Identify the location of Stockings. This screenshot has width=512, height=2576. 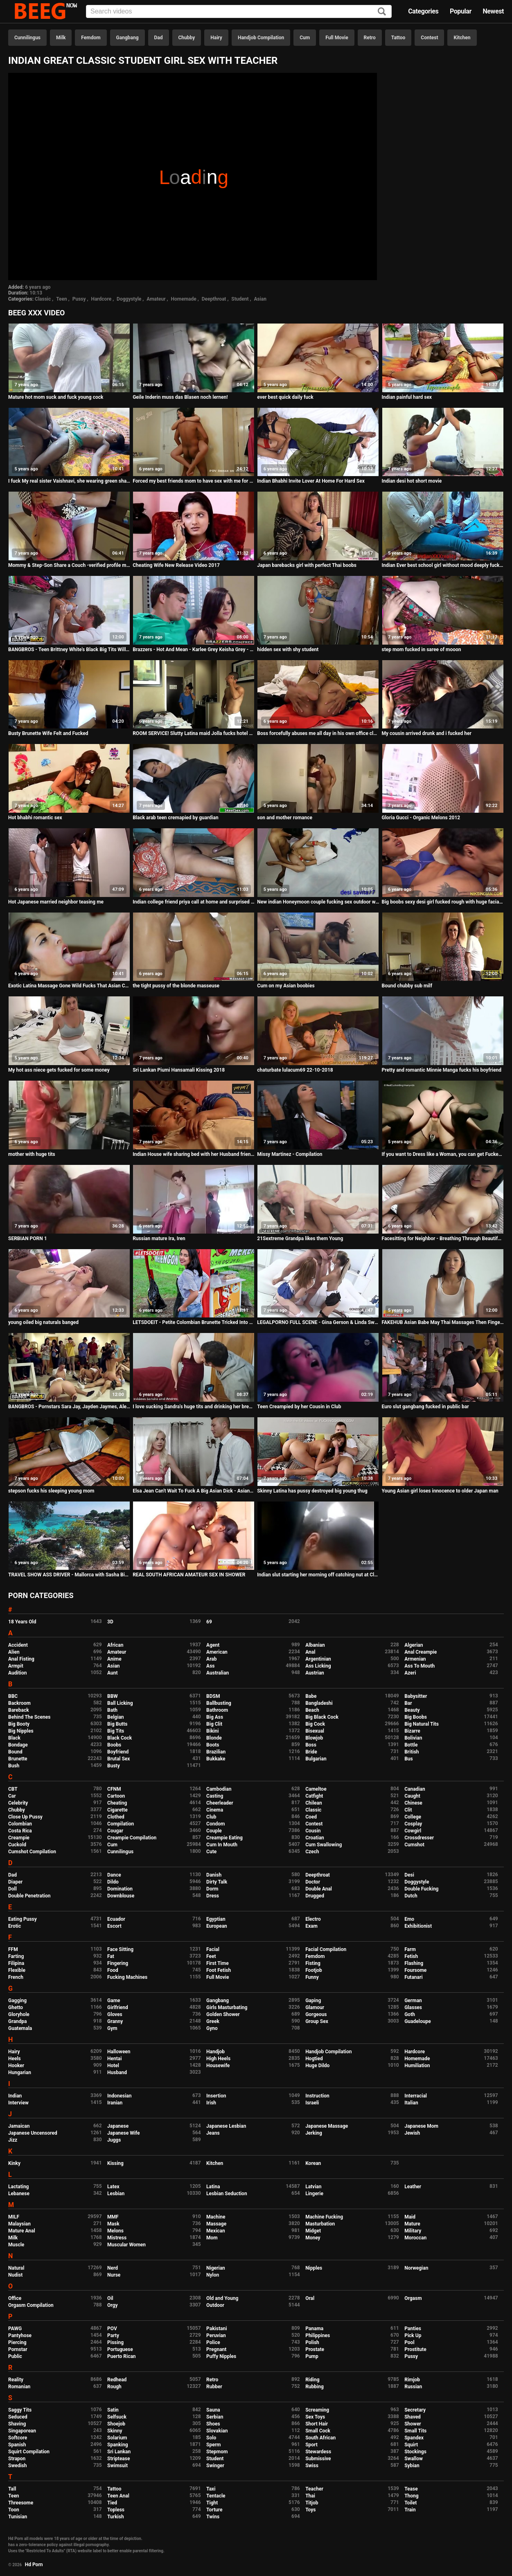
(415, 2452).